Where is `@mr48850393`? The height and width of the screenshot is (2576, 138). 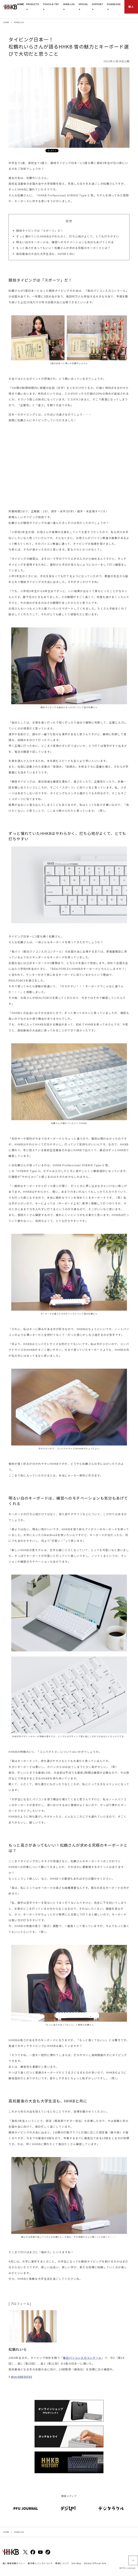
@mr48850393 is located at coordinates (21, 2377).